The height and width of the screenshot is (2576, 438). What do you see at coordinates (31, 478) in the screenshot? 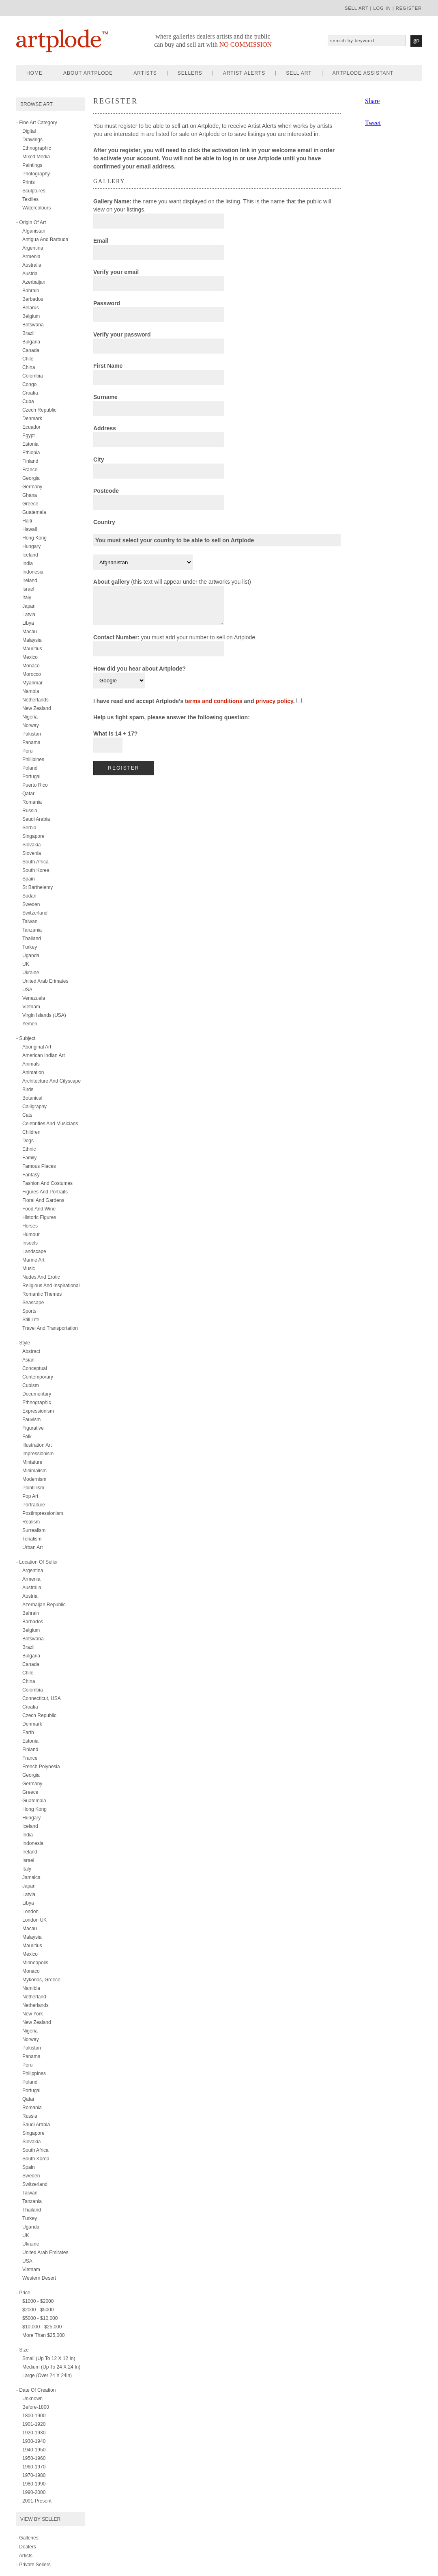
I see `Georgia` at bounding box center [31, 478].